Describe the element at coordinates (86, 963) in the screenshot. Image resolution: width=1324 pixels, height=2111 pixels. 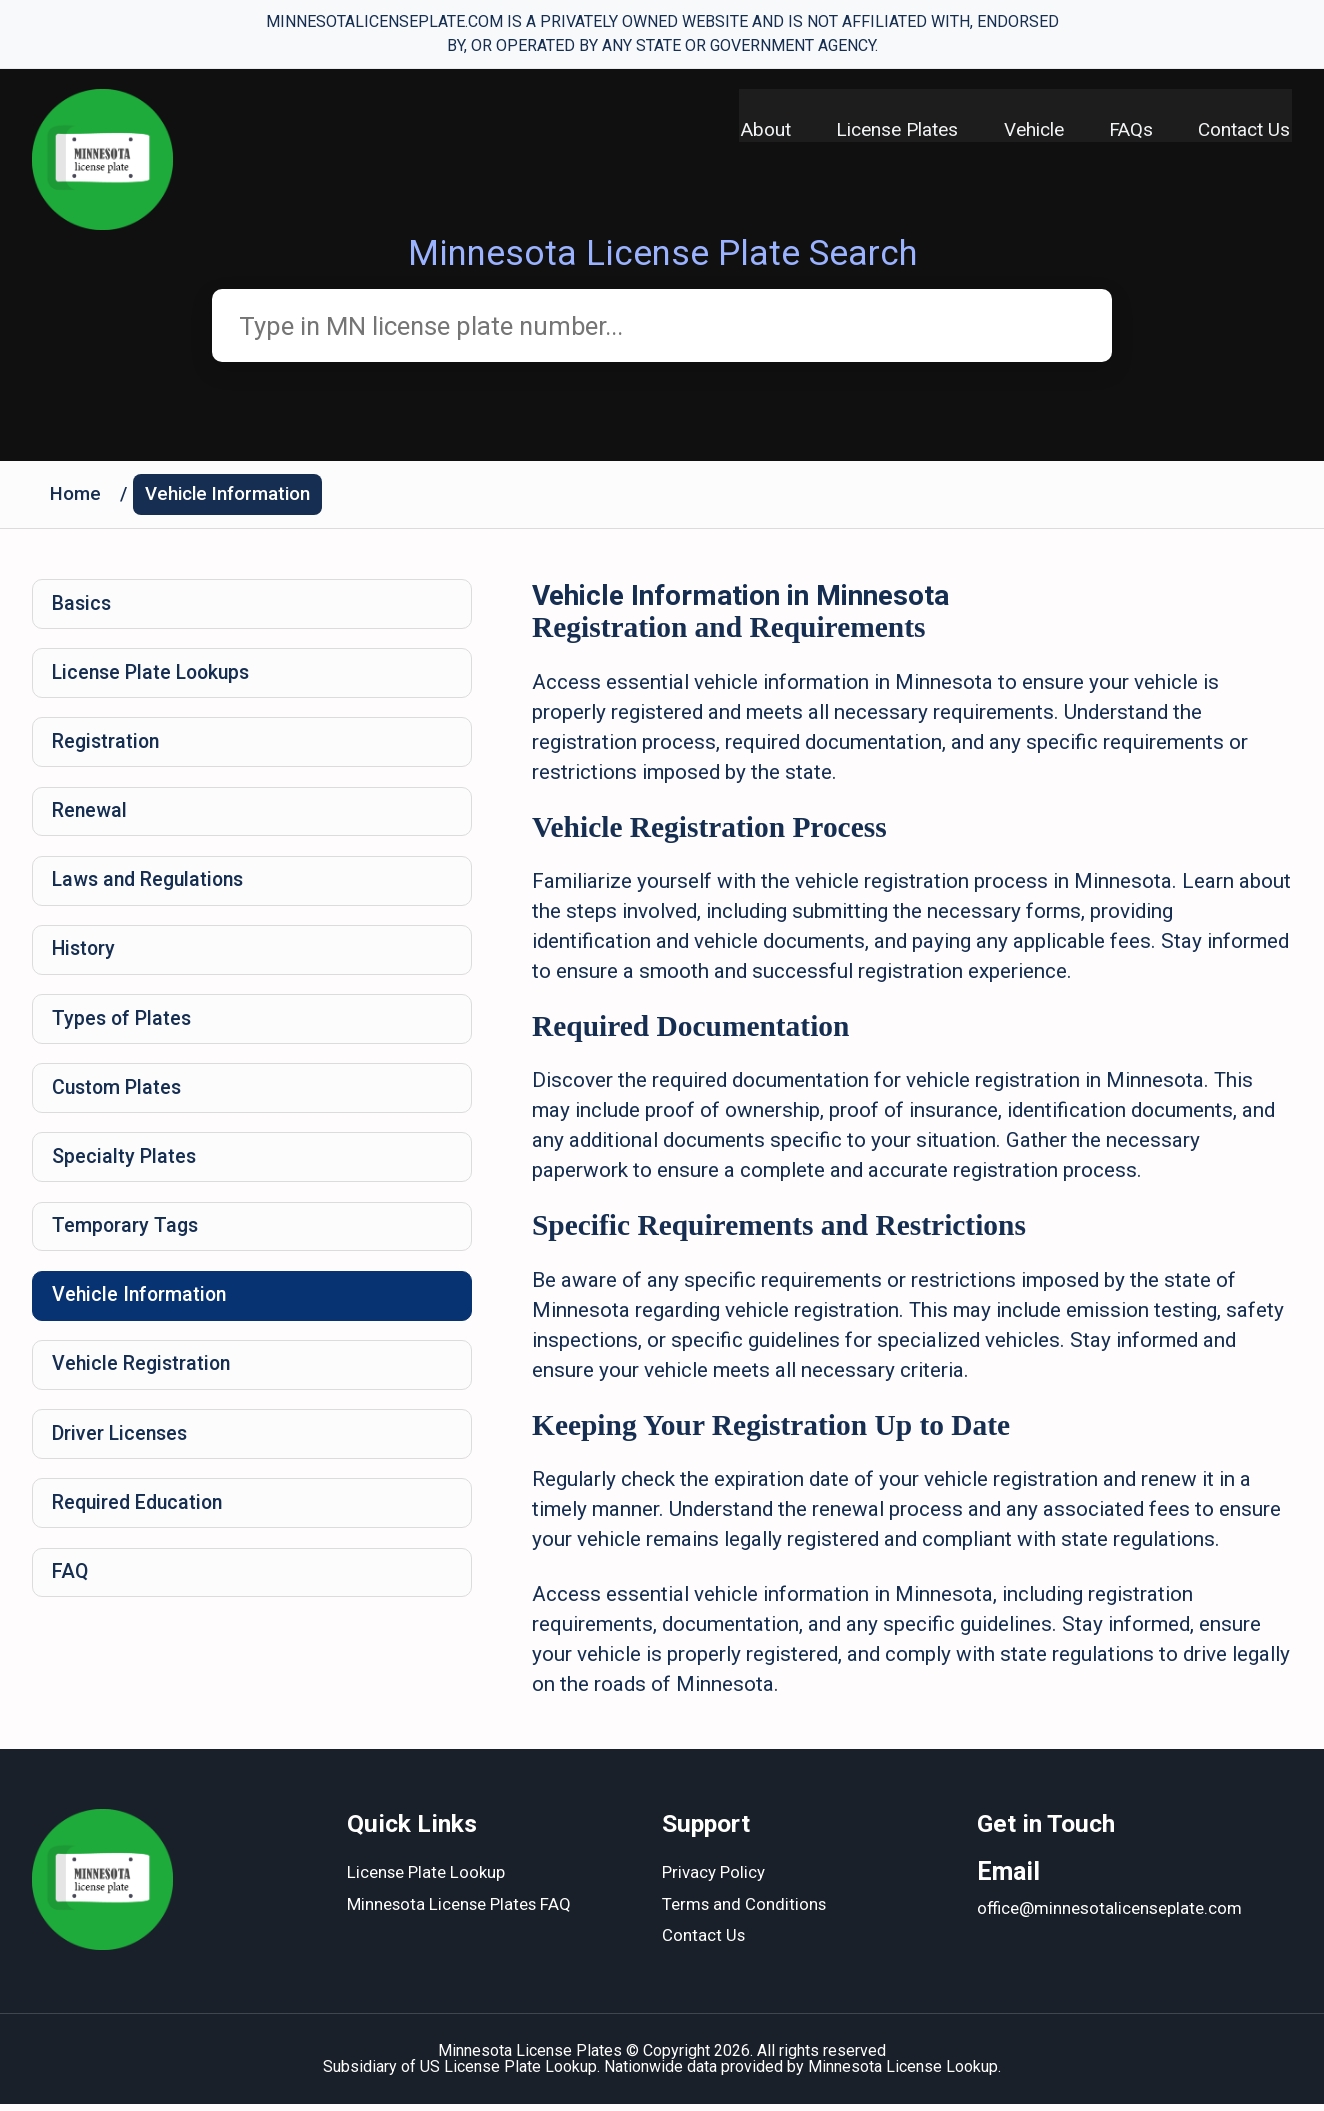
I see `History` at that location.